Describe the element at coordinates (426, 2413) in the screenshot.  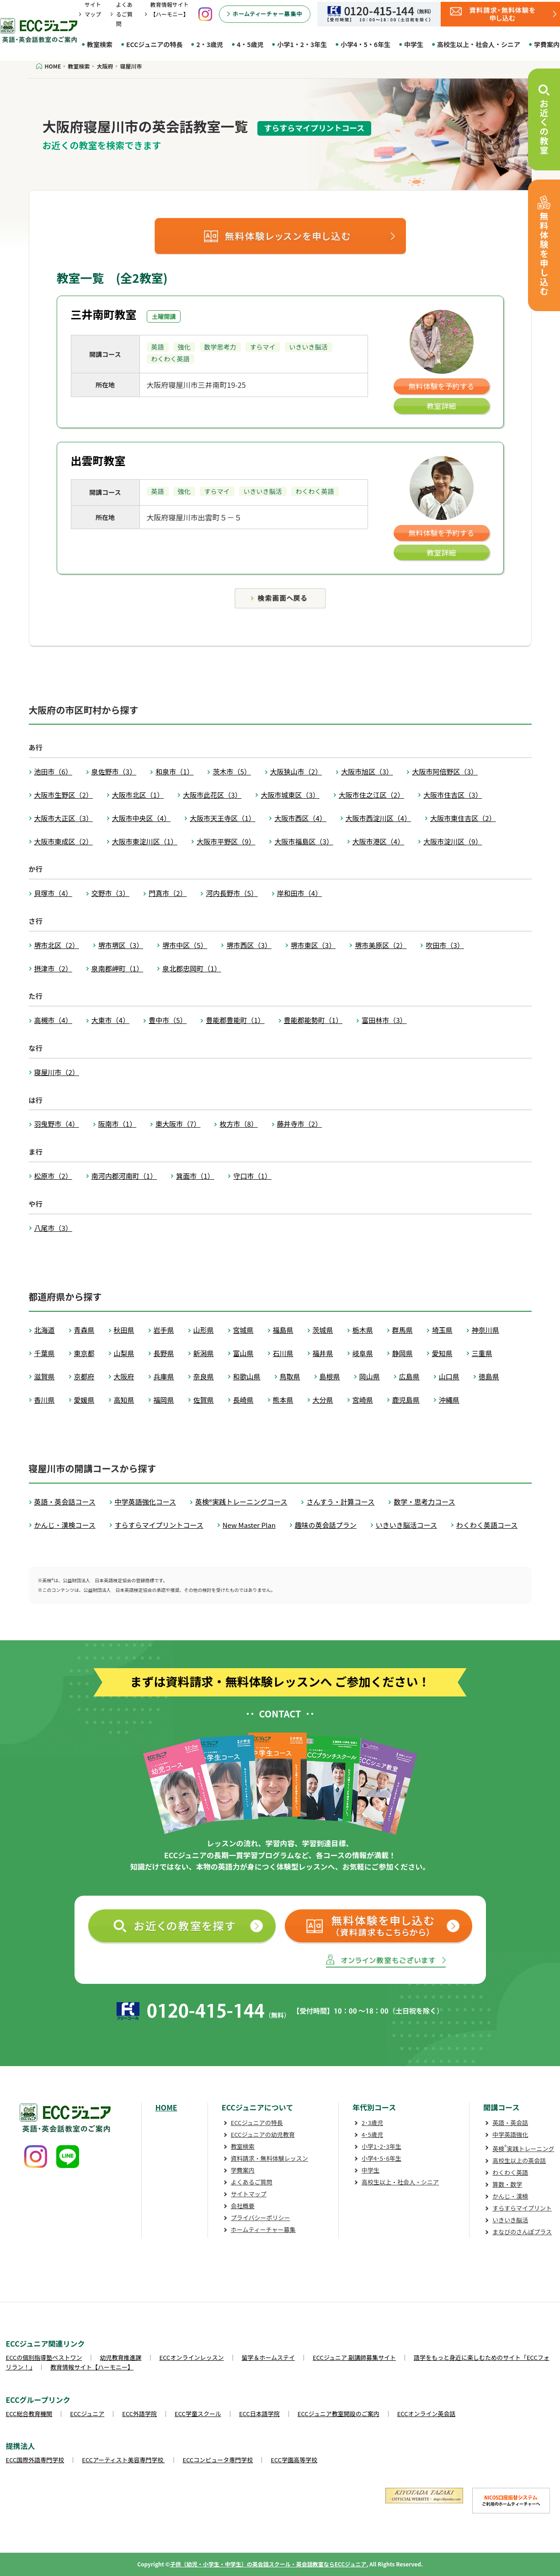
I see `ECCオンライン英会話` at that location.